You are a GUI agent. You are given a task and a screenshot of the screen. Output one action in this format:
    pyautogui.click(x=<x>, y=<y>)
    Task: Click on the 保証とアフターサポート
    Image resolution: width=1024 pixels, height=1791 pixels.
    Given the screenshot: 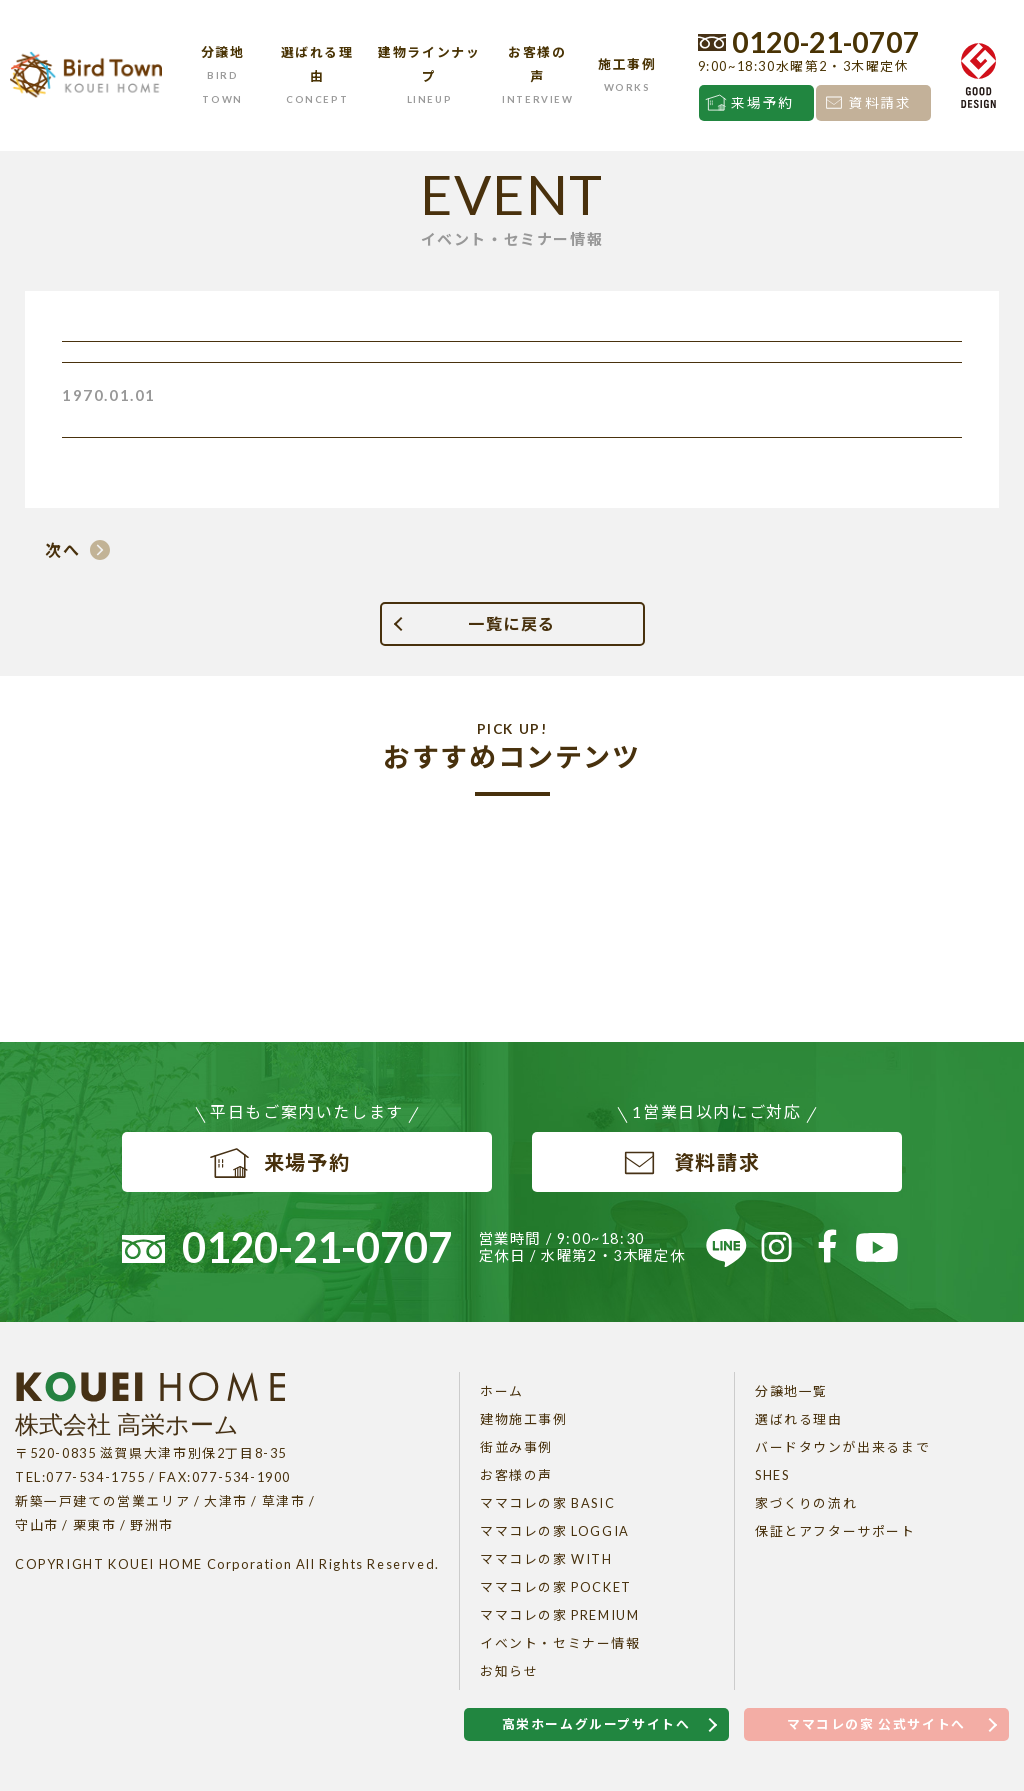 What is the action you would take?
    pyautogui.click(x=835, y=1531)
    